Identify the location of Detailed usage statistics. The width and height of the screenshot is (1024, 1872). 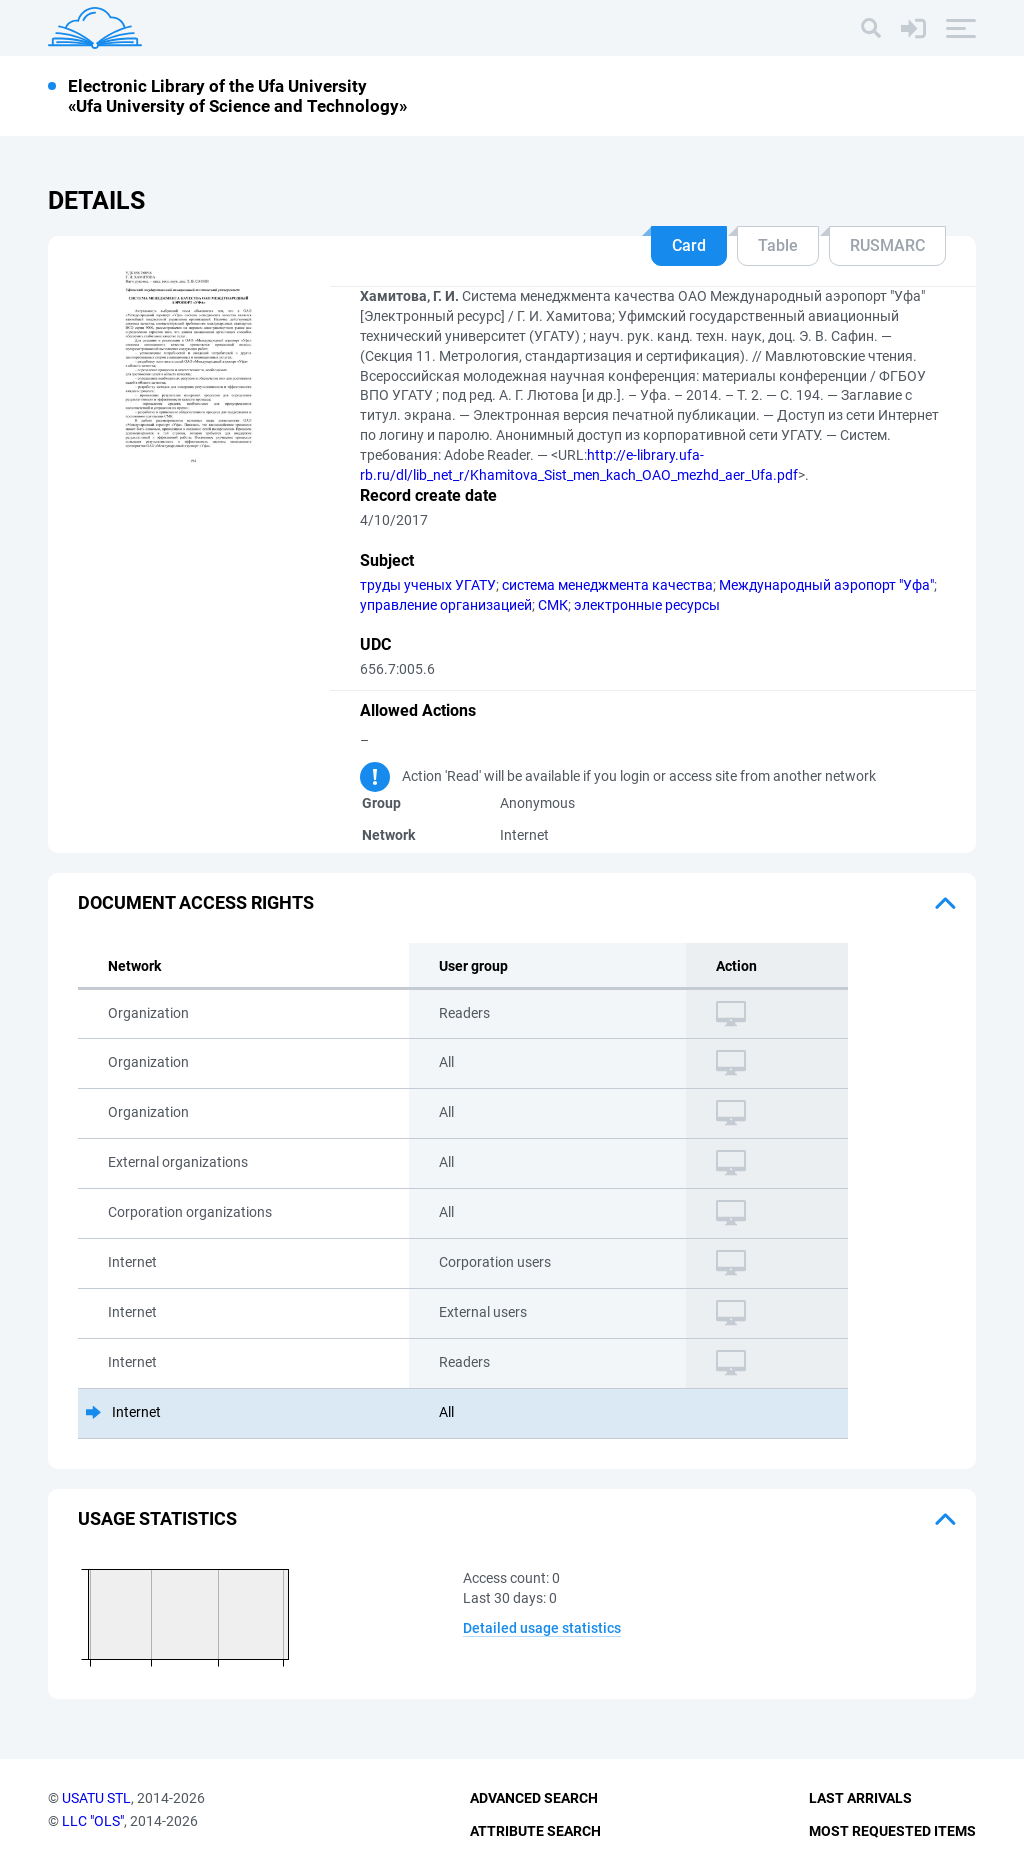
(542, 1628).